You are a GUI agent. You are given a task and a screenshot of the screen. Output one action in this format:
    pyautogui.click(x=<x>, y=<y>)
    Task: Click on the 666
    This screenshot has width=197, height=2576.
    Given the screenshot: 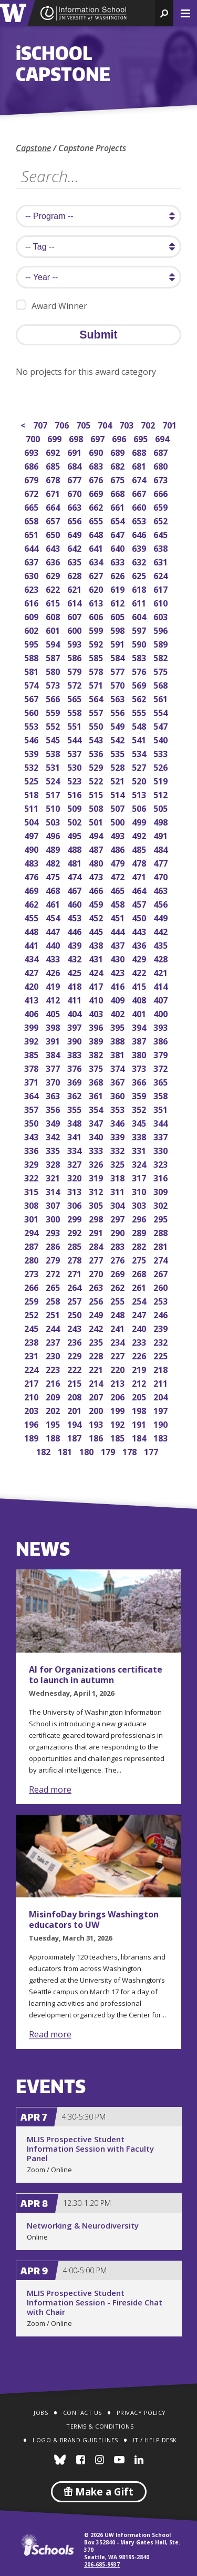 What is the action you would take?
    pyautogui.click(x=161, y=492)
    